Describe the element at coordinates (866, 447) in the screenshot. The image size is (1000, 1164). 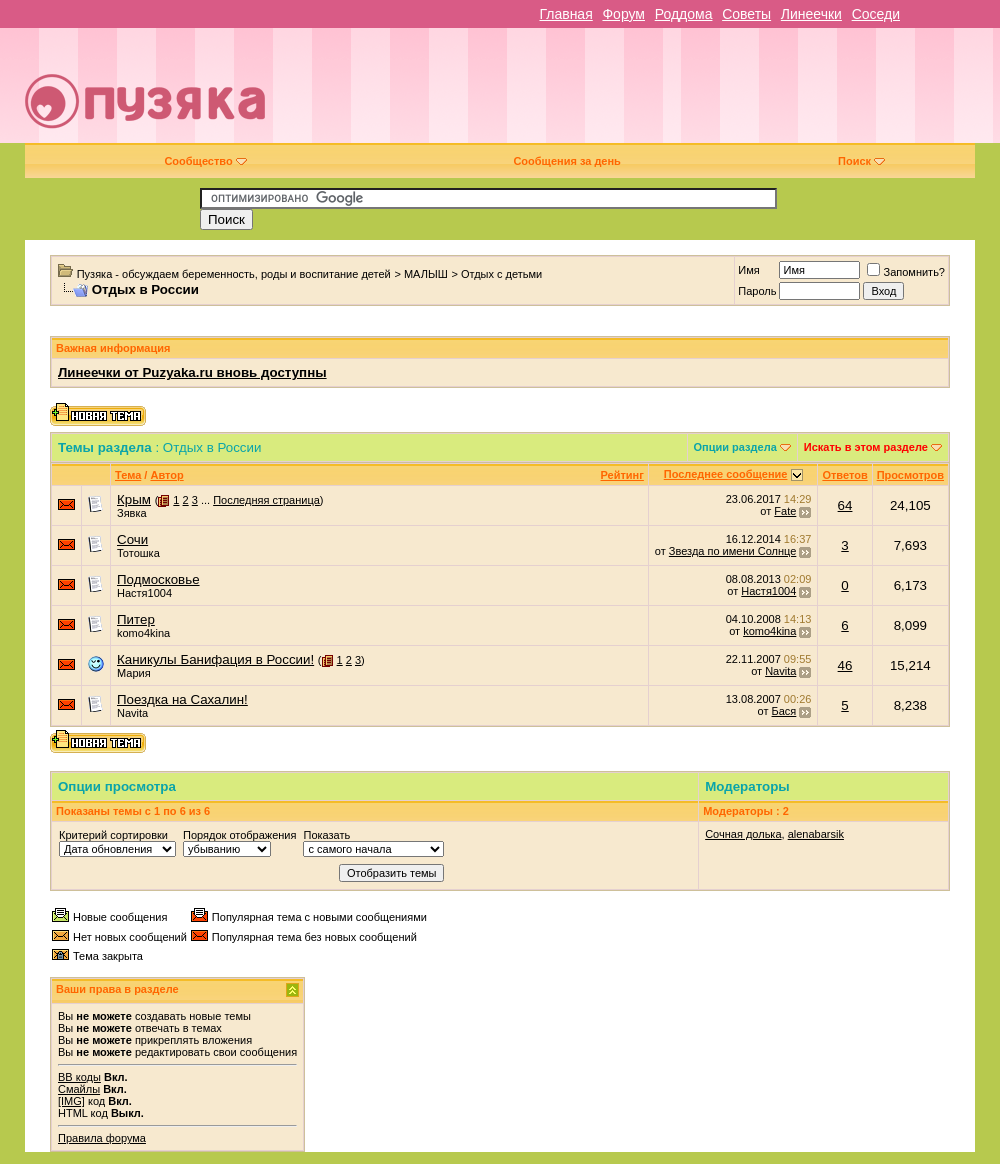
I see `Искать в этом разделе` at that location.